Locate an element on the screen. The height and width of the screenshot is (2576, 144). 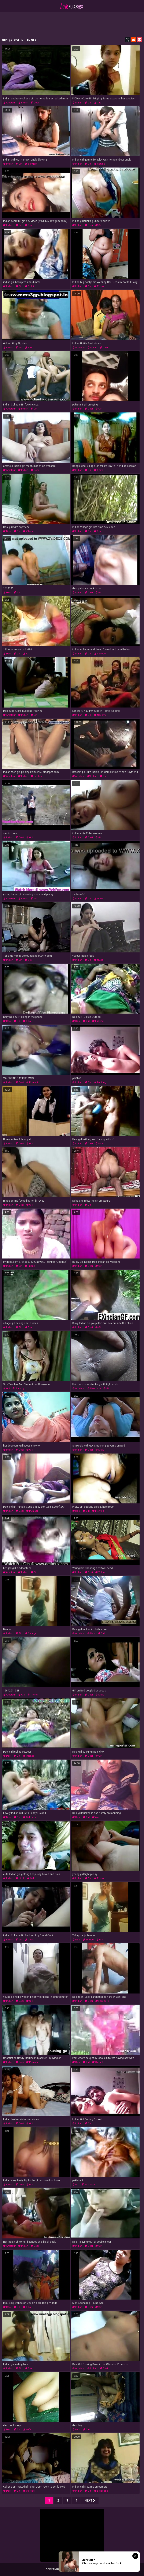
amateur is located at coordinates (9, 102).